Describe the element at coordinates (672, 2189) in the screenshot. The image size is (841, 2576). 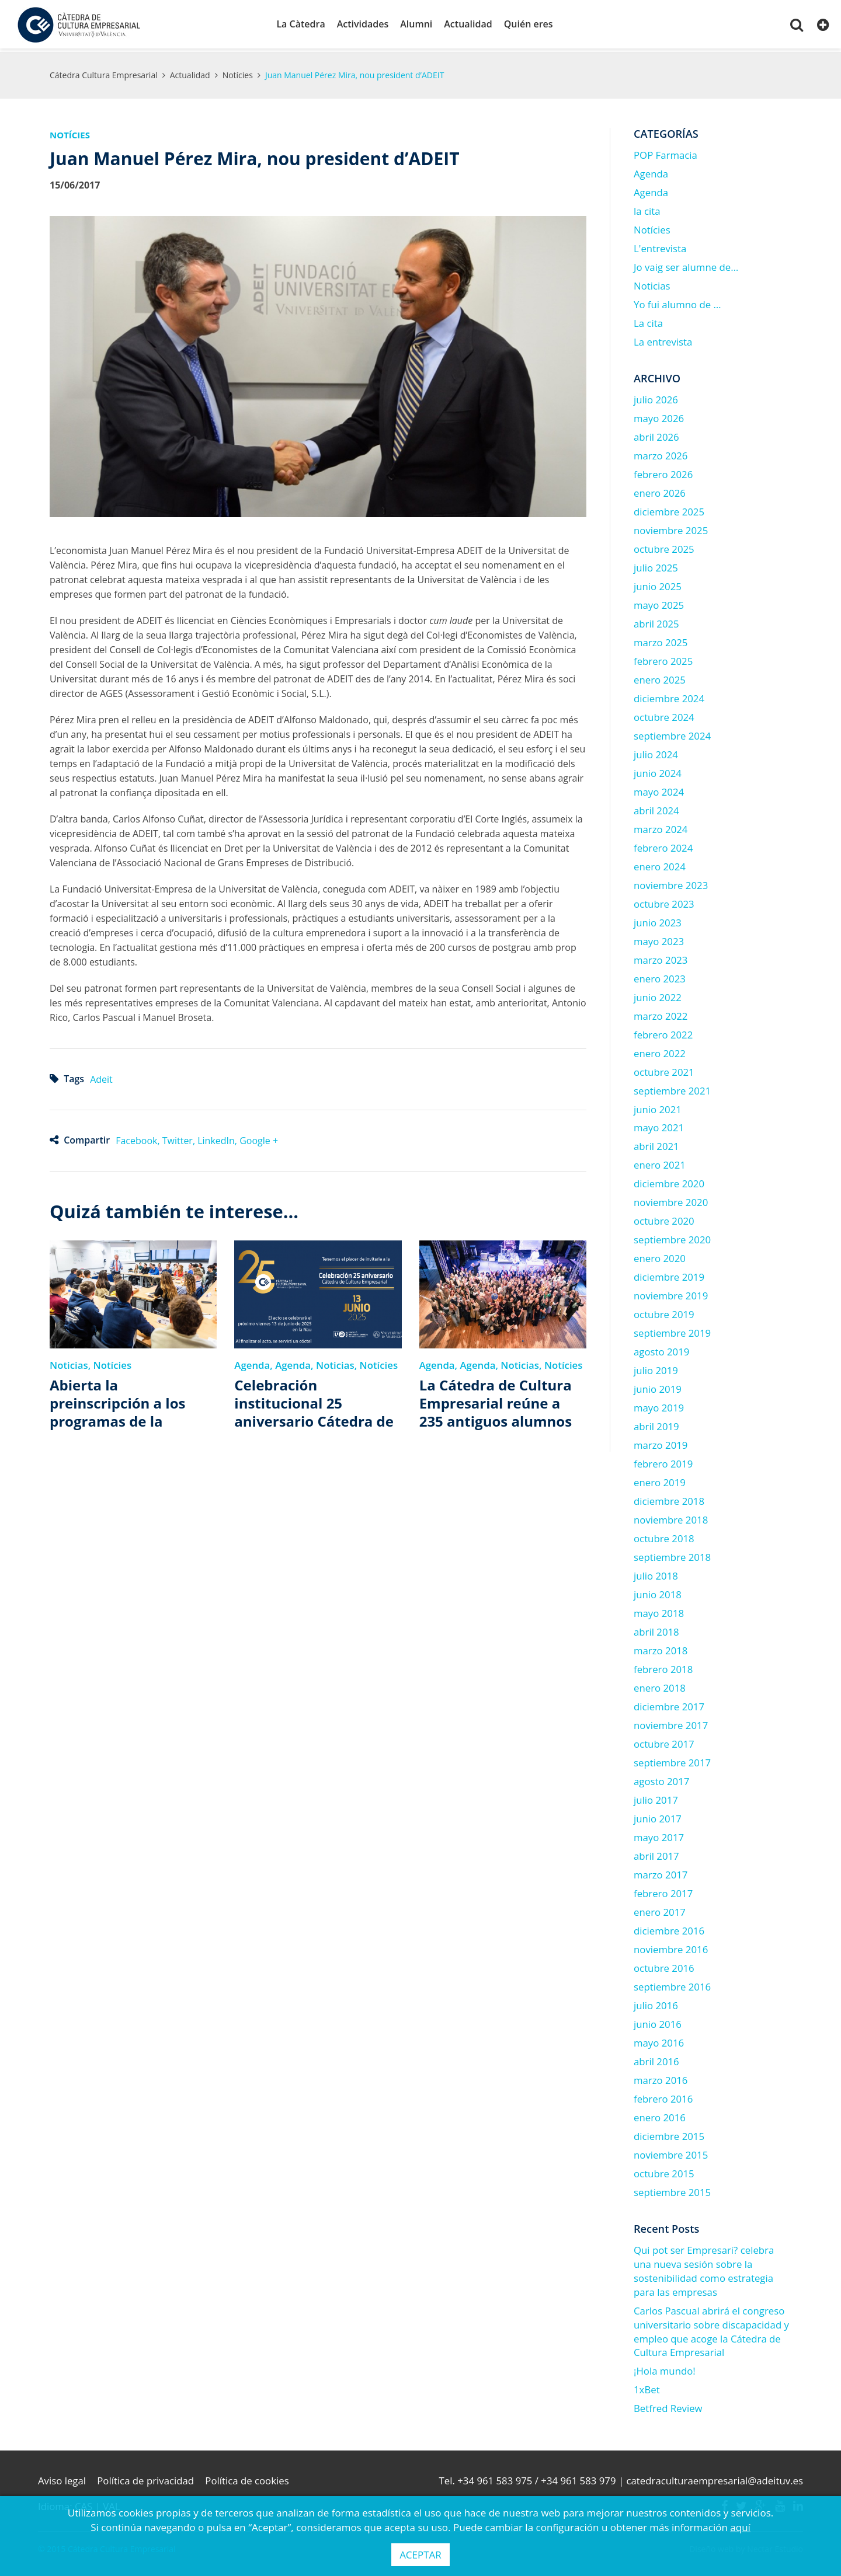
I see `septiembre 2015` at that location.